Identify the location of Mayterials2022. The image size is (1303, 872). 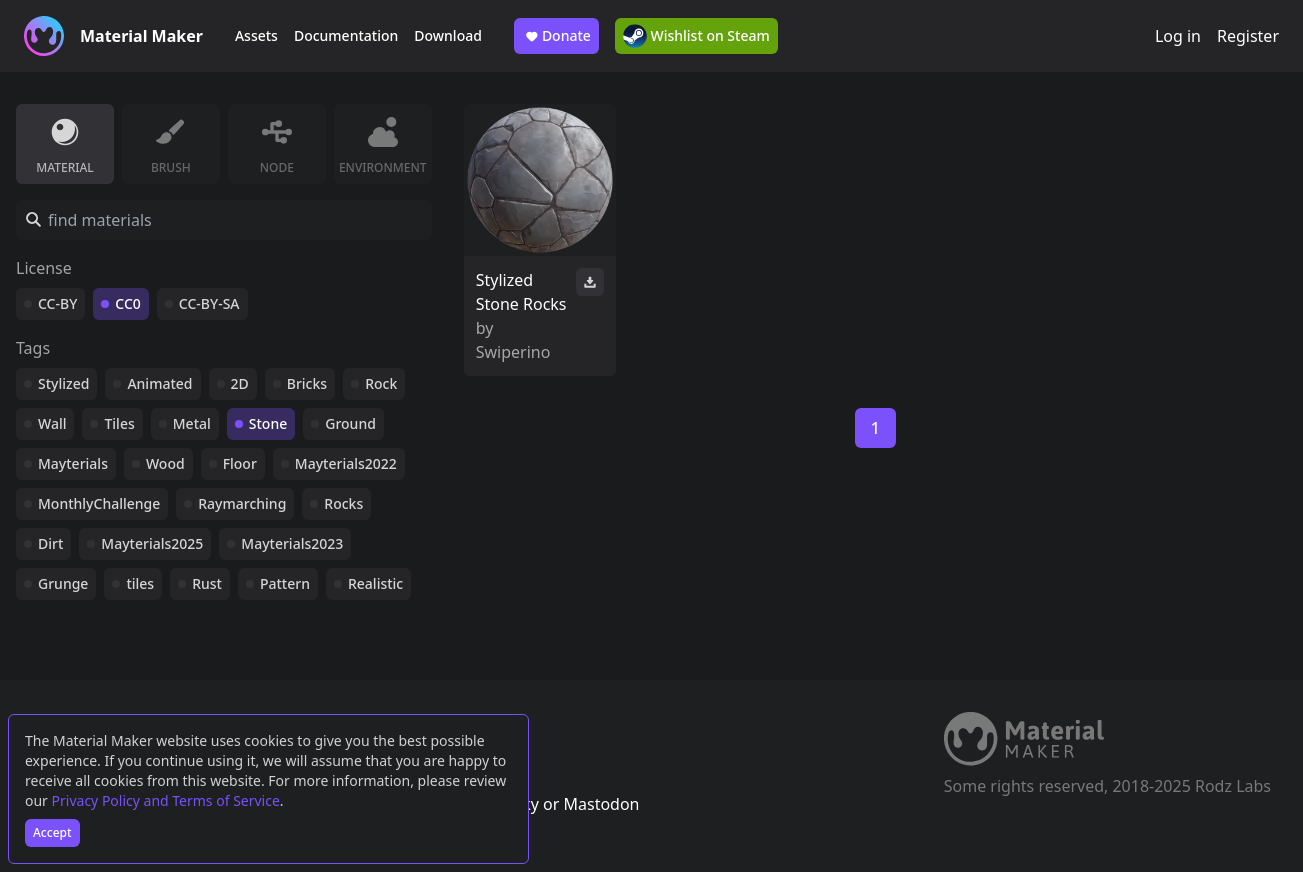
(346, 463).